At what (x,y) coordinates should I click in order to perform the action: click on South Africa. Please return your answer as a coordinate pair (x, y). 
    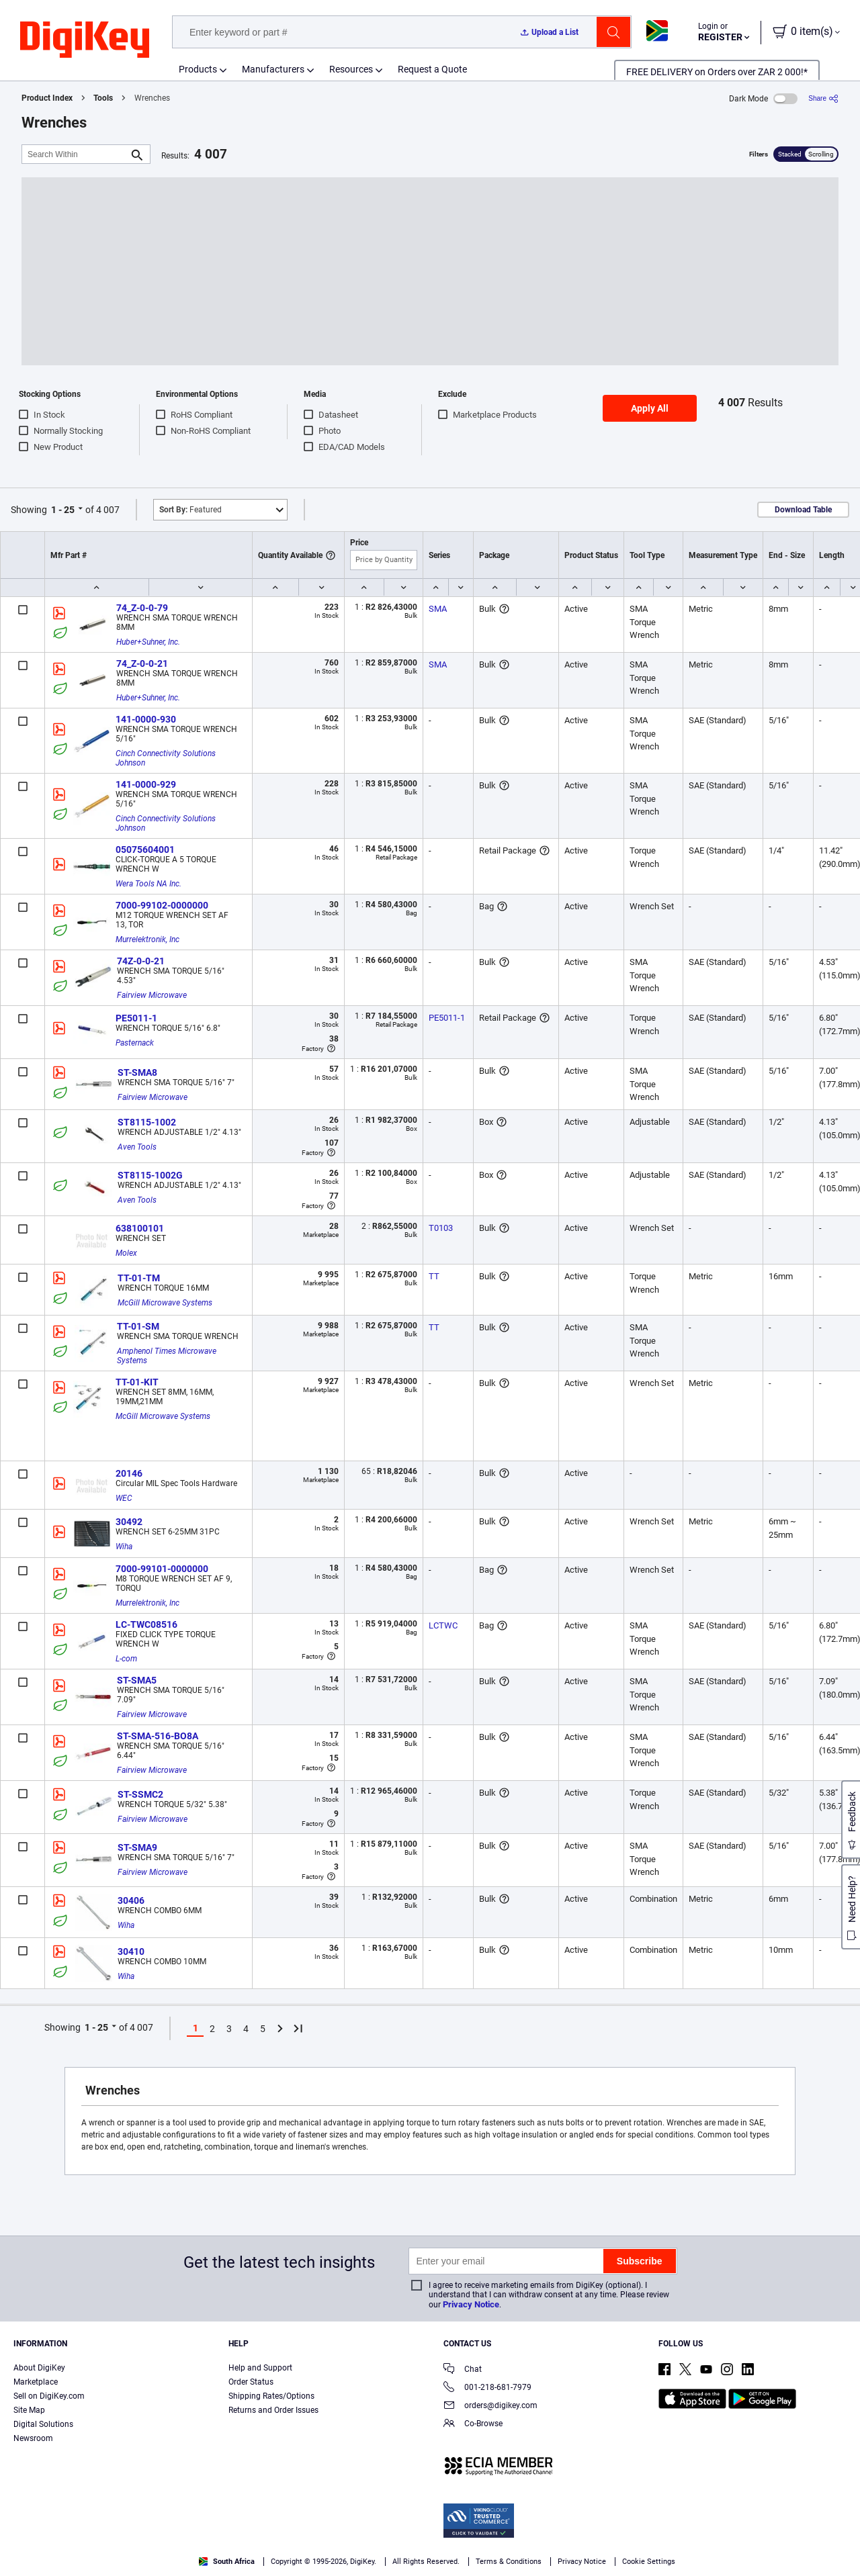
    Looking at the image, I should click on (227, 2561).